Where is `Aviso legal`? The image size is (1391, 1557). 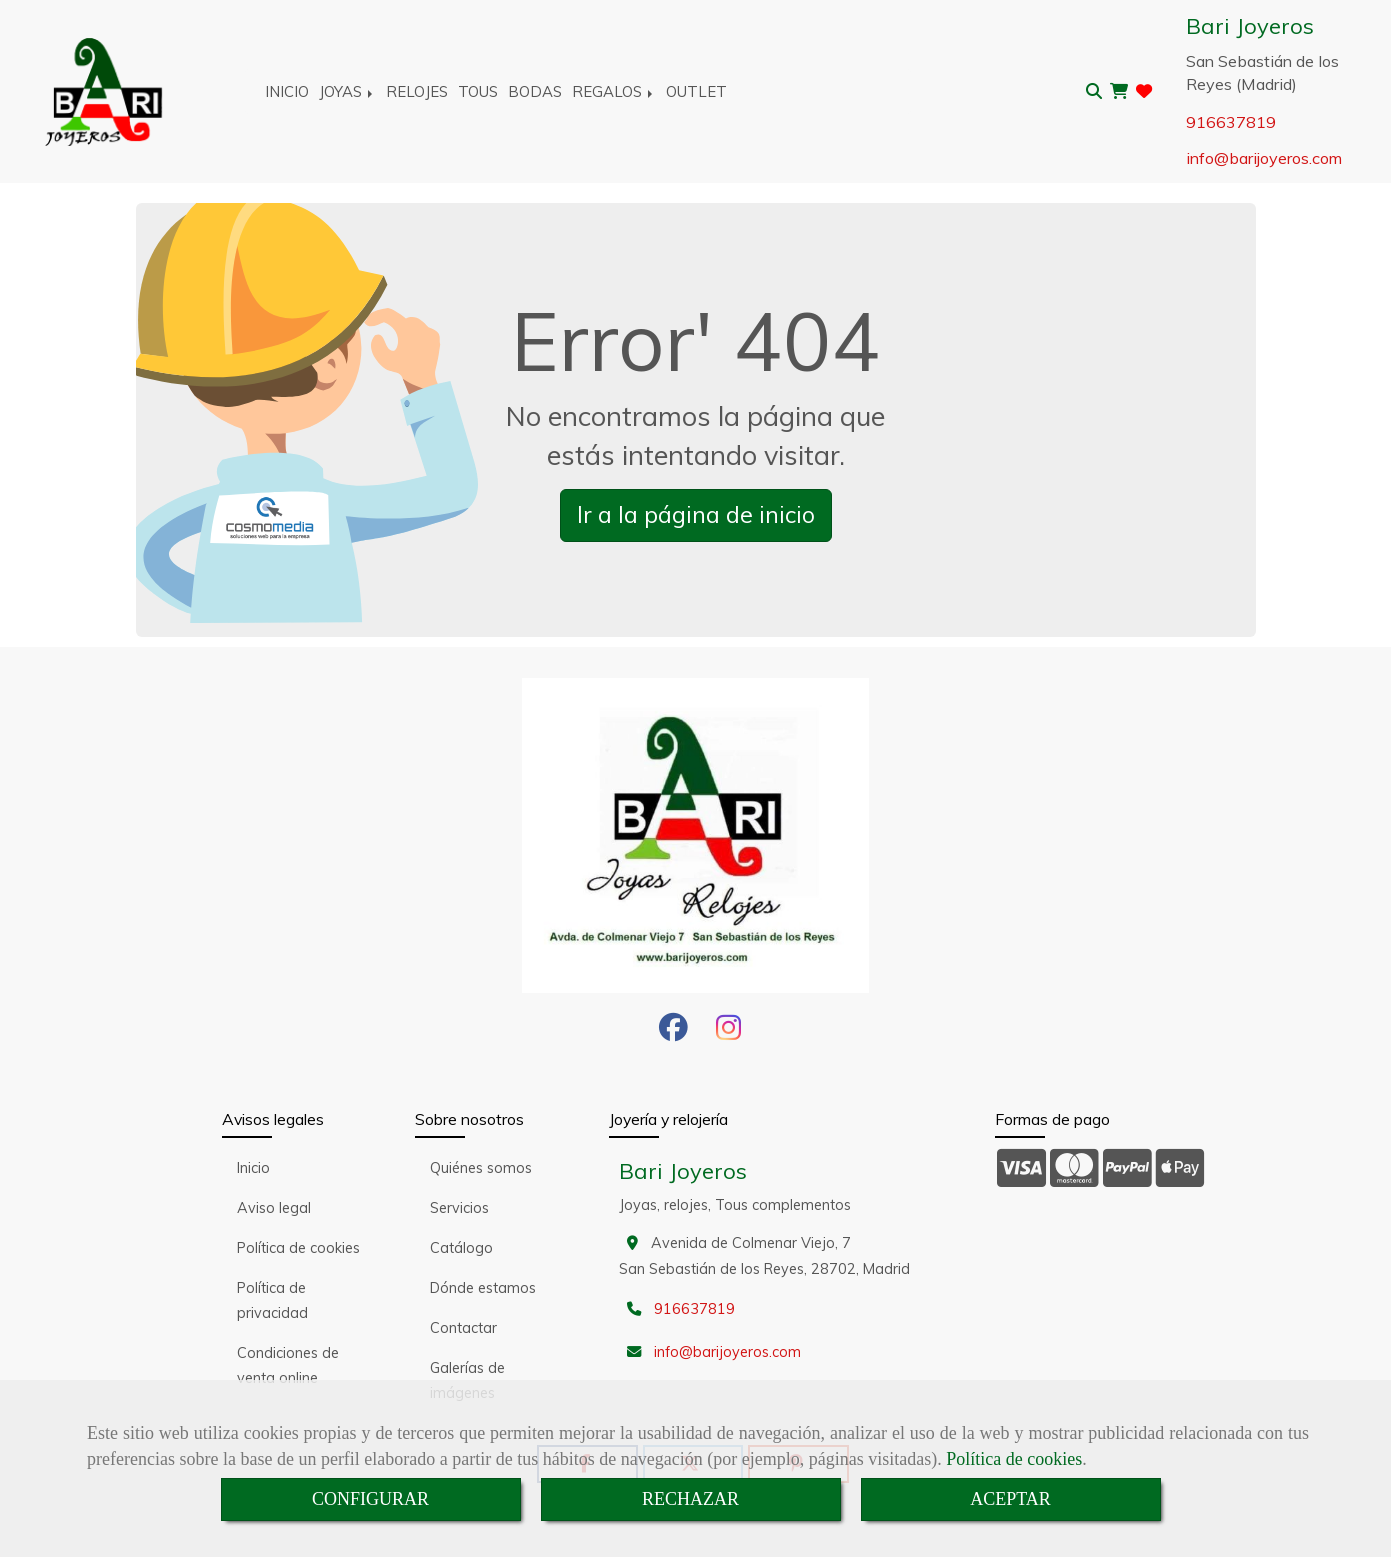
Aviso legal is located at coordinates (274, 1208).